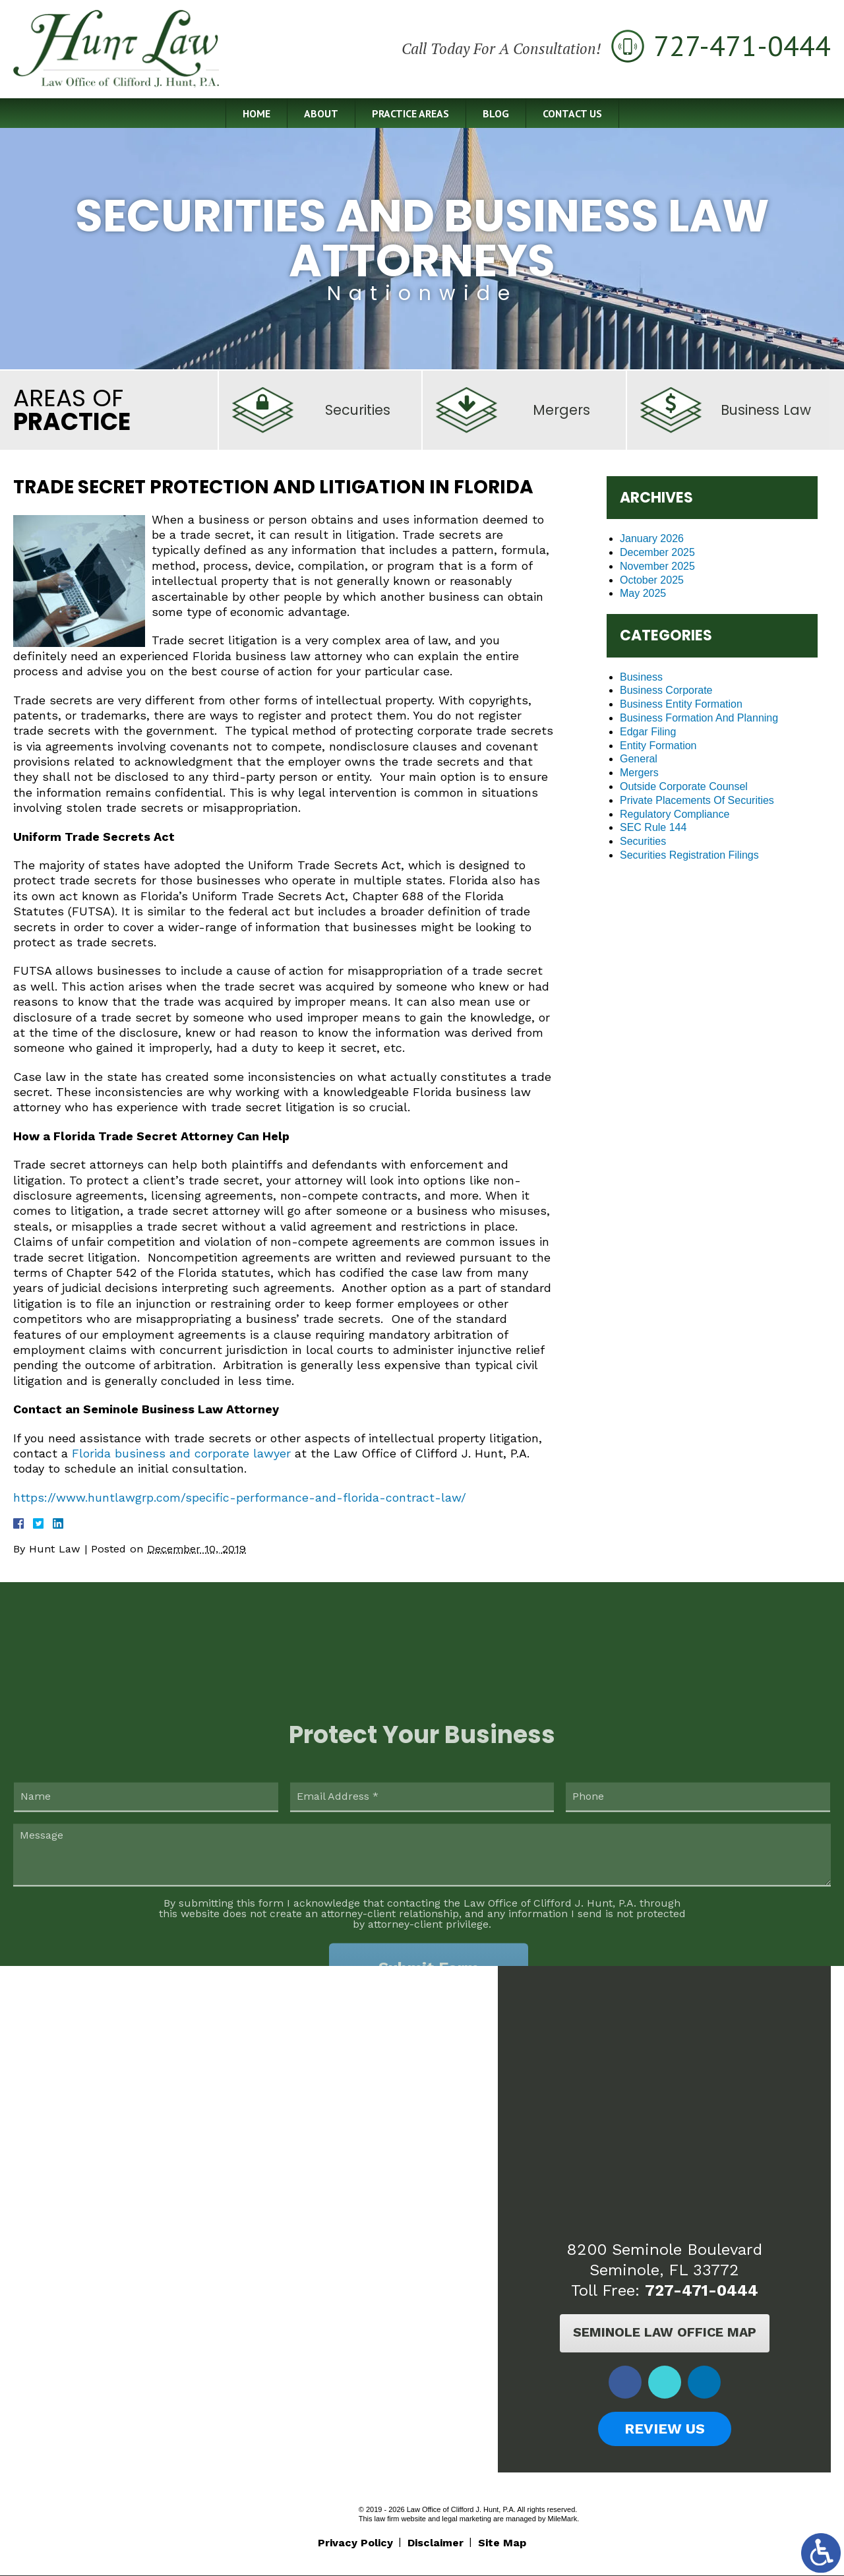 This screenshot has height=2576, width=844. What do you see at coordinates (674, 814) in the screenshot?
I see `Regulatory Compliance` at bounding box center [674, 814].